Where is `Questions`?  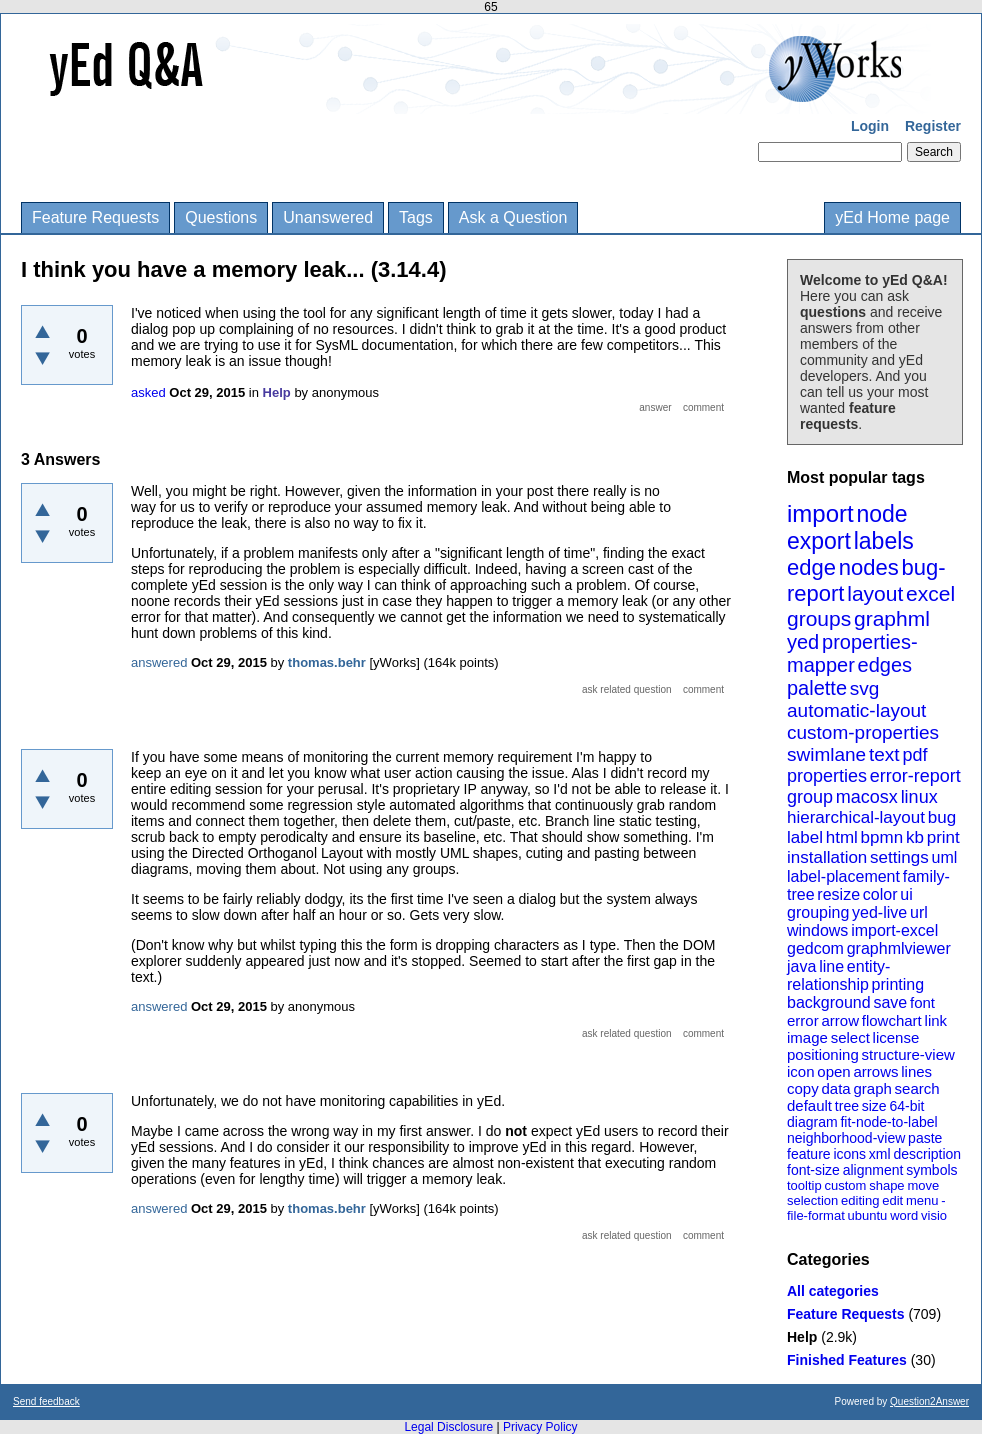 Questions is located at coordinates (221, 217).